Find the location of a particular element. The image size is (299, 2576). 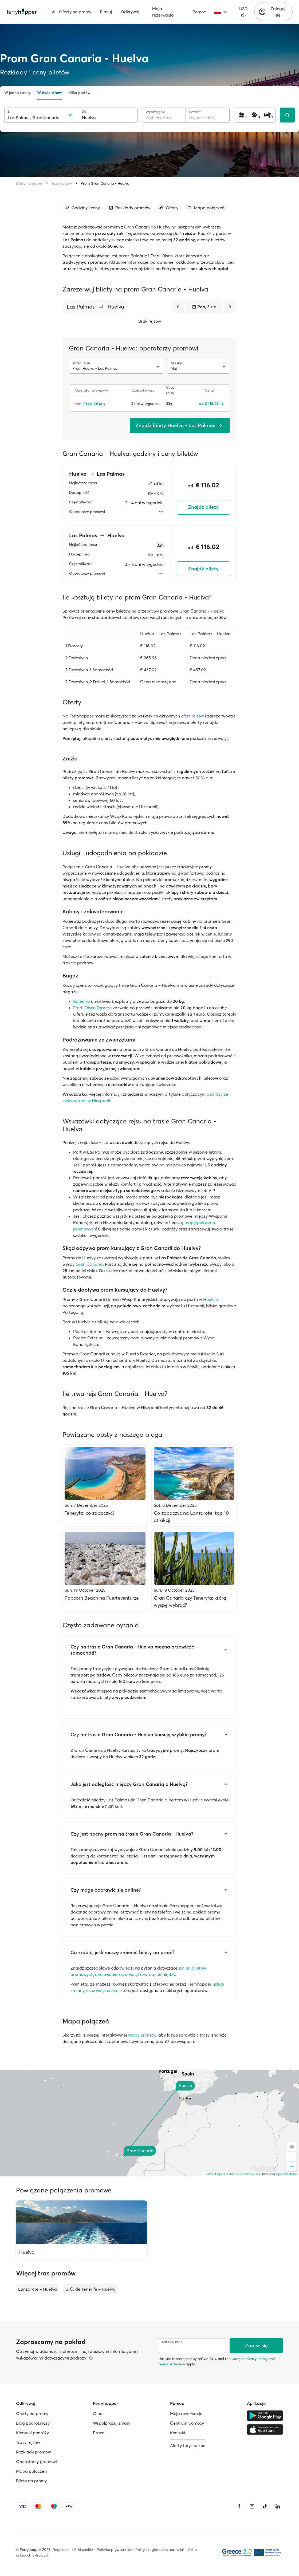

[Fred Olsen] is located at coordinates (100, 404).